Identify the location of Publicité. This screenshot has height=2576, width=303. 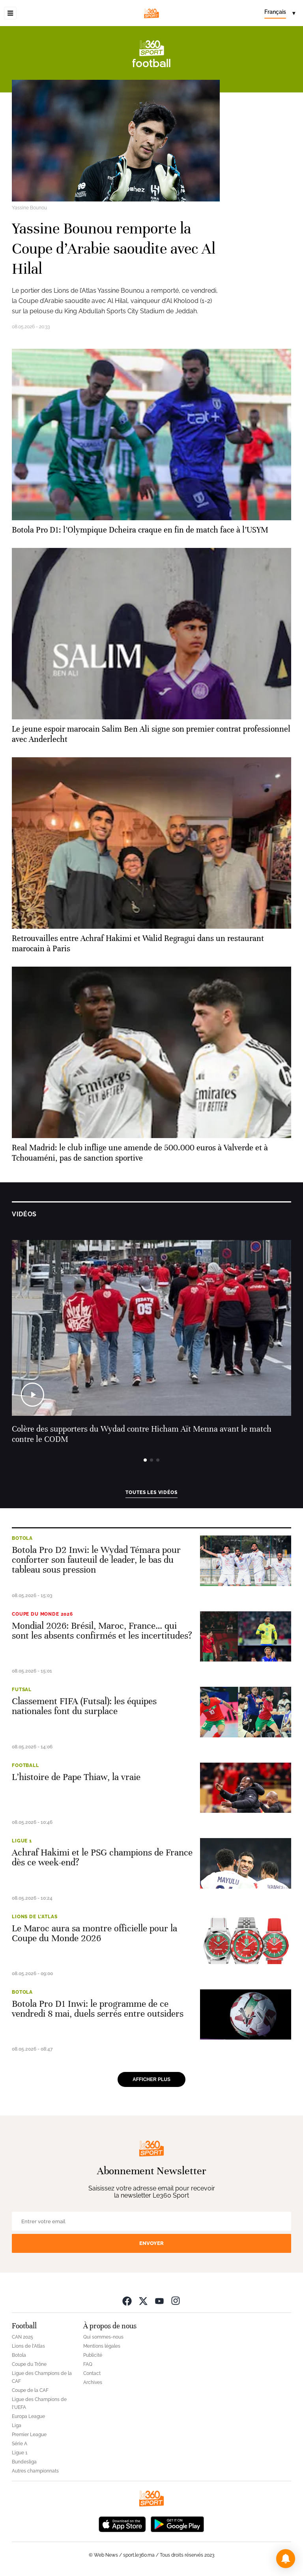
(92, 2355).